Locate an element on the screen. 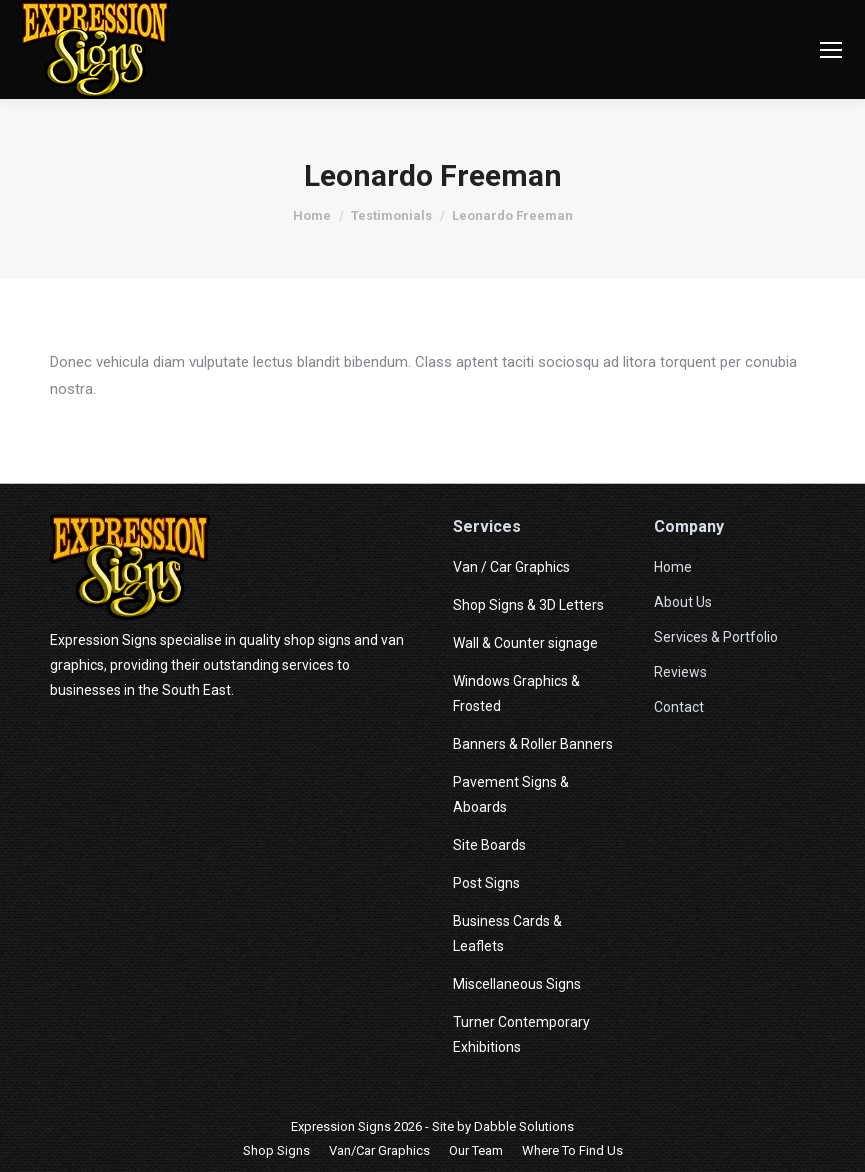 This screenshot has height=1172, width=865. Windows Graphics & Frosted is located at coordinates (516, 693).